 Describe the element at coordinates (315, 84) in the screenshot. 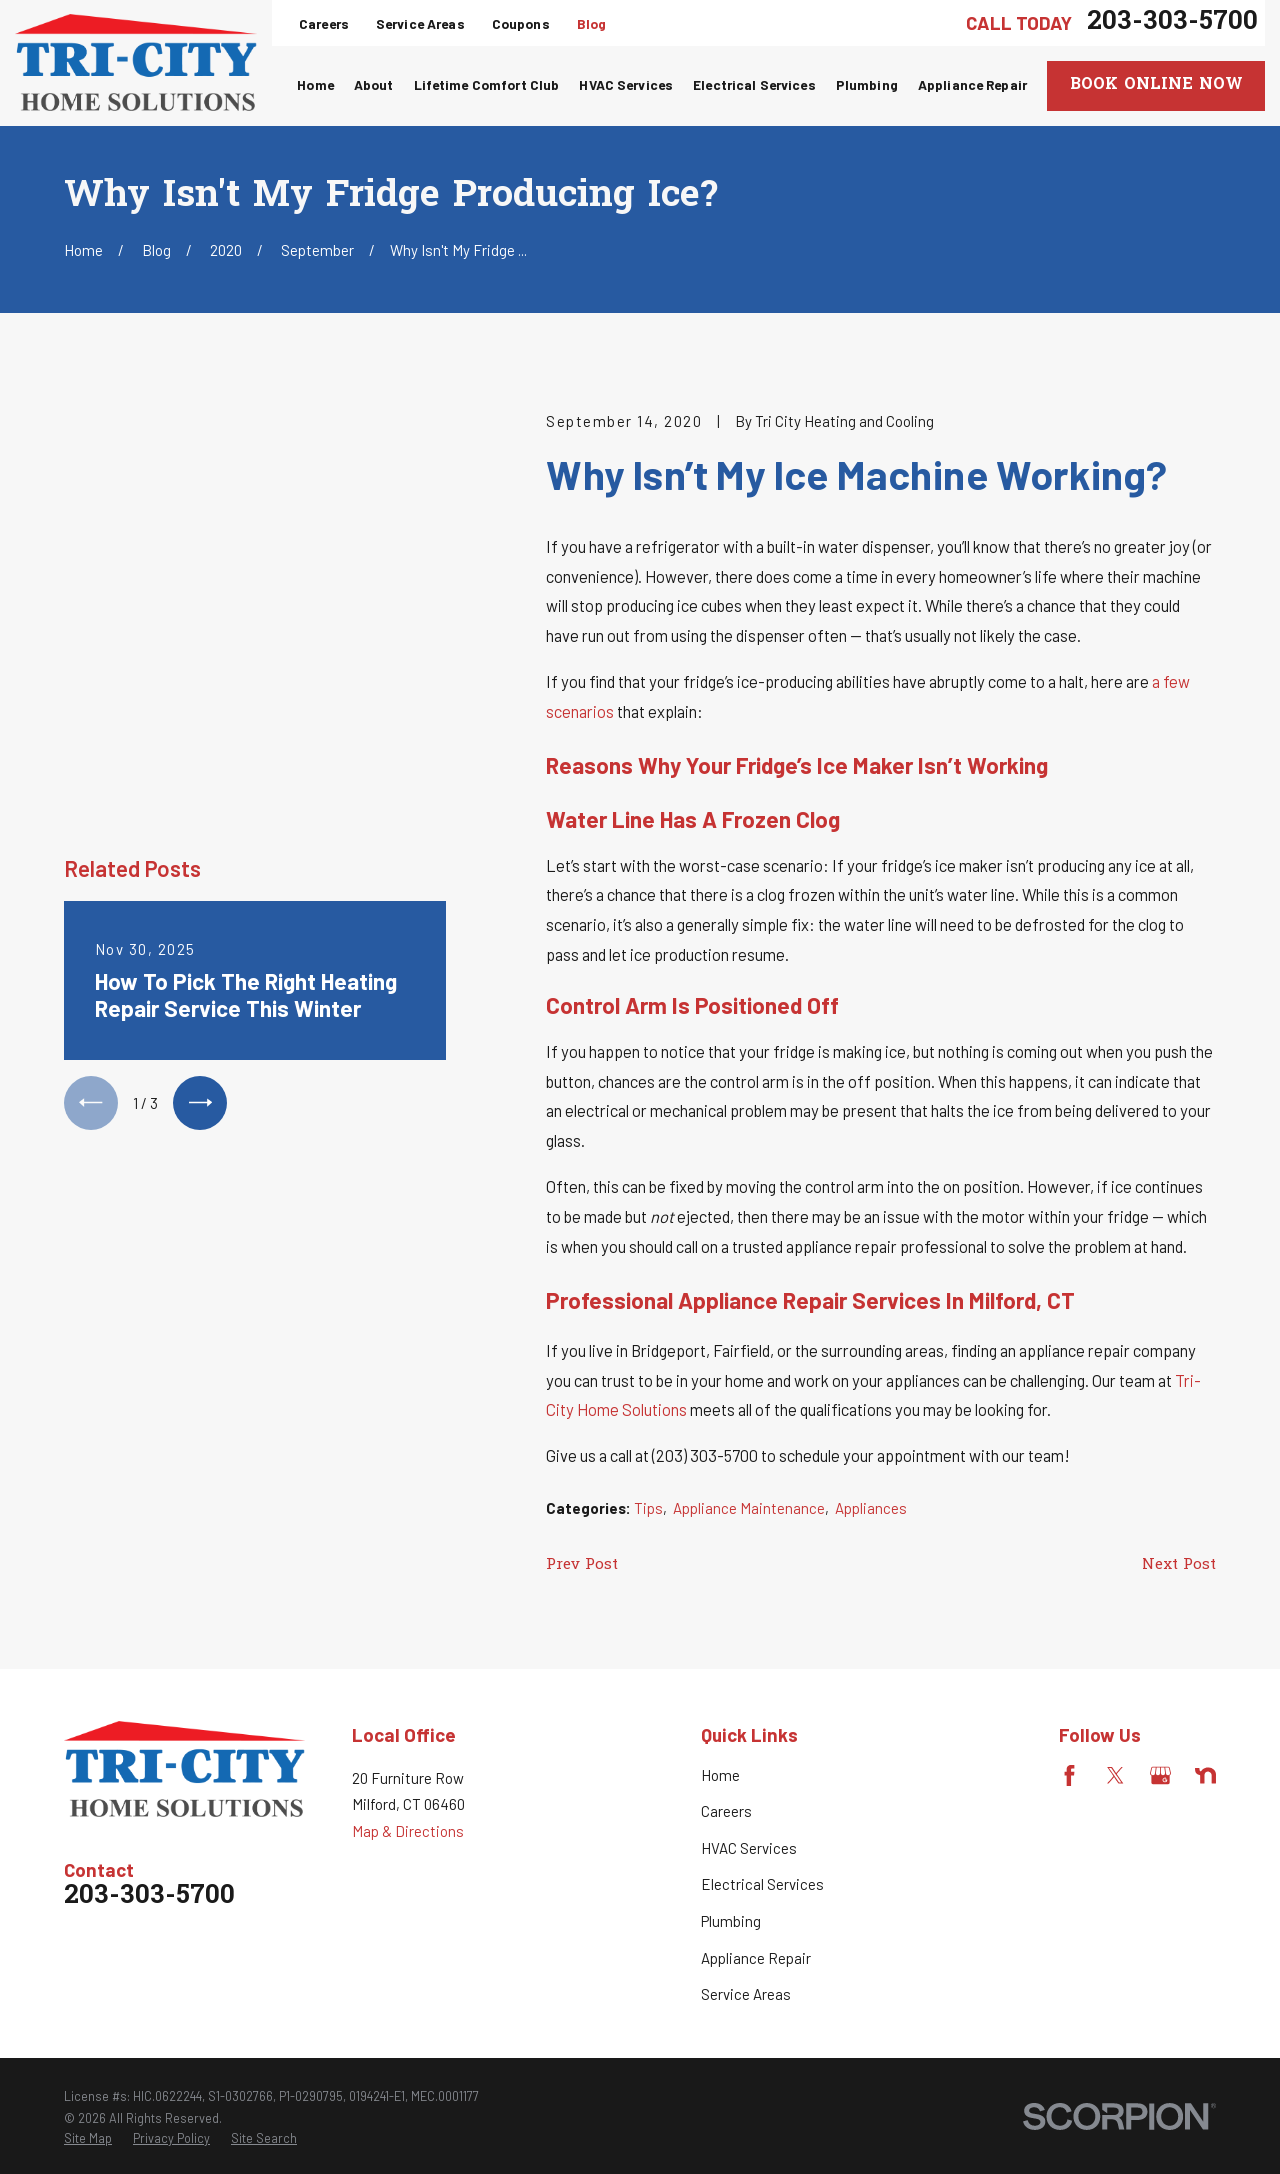

I see `Home [menuitem]` at that location.